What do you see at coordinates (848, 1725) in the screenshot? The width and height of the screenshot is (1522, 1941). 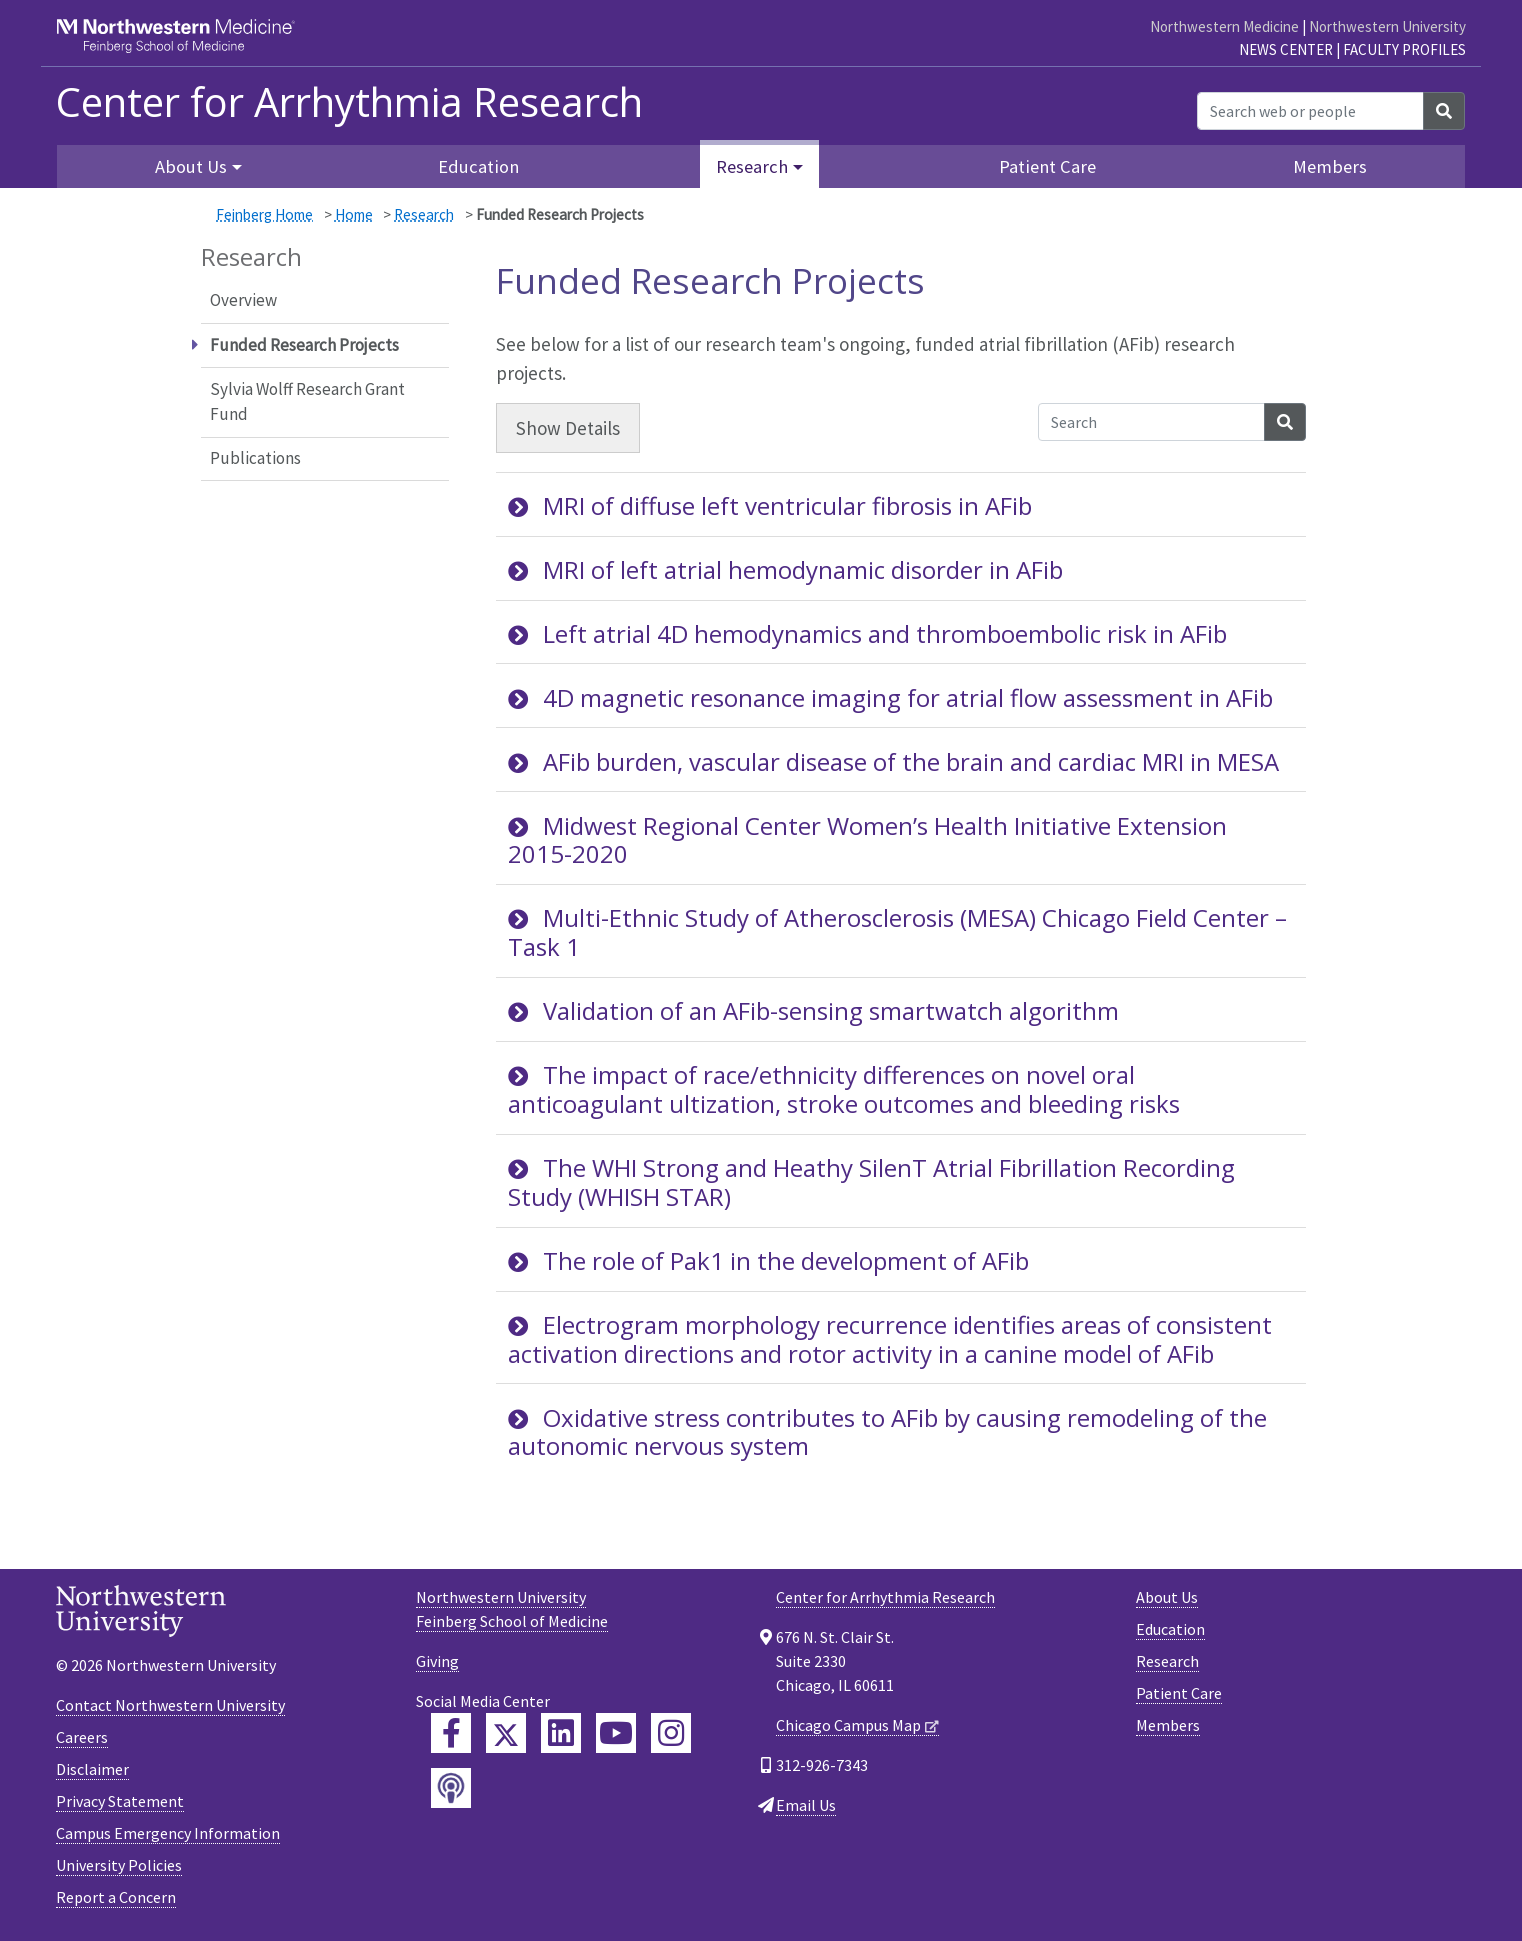 I see `Chicago Campus Map` at bounding box center [848, 1725].